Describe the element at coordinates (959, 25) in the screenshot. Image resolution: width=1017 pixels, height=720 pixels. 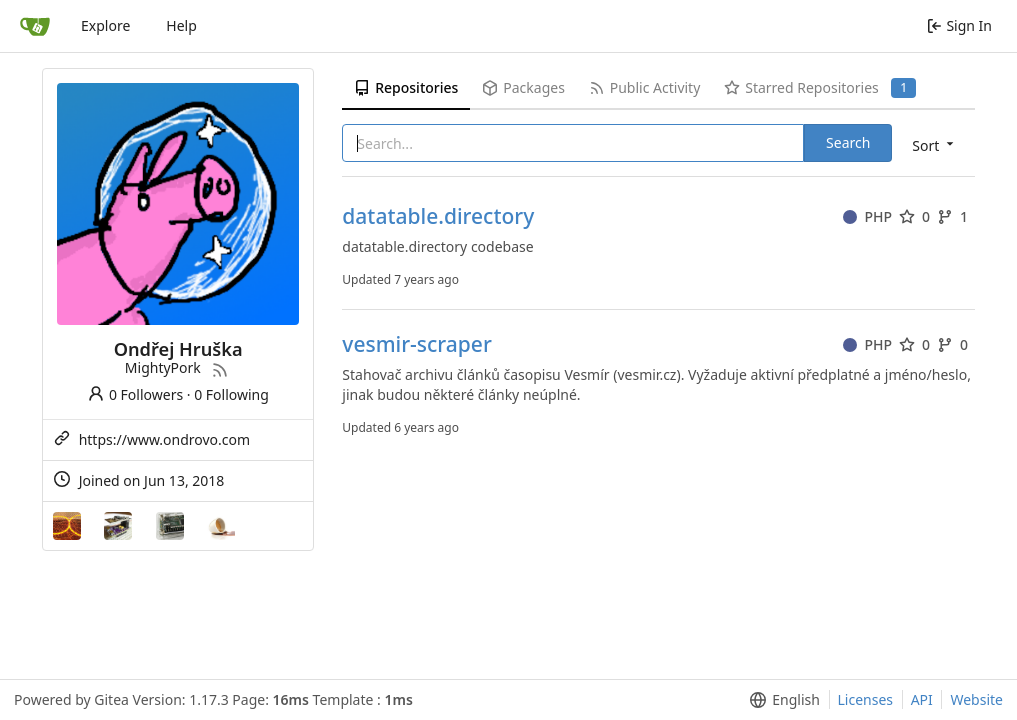
I see `Sign In` at that location.